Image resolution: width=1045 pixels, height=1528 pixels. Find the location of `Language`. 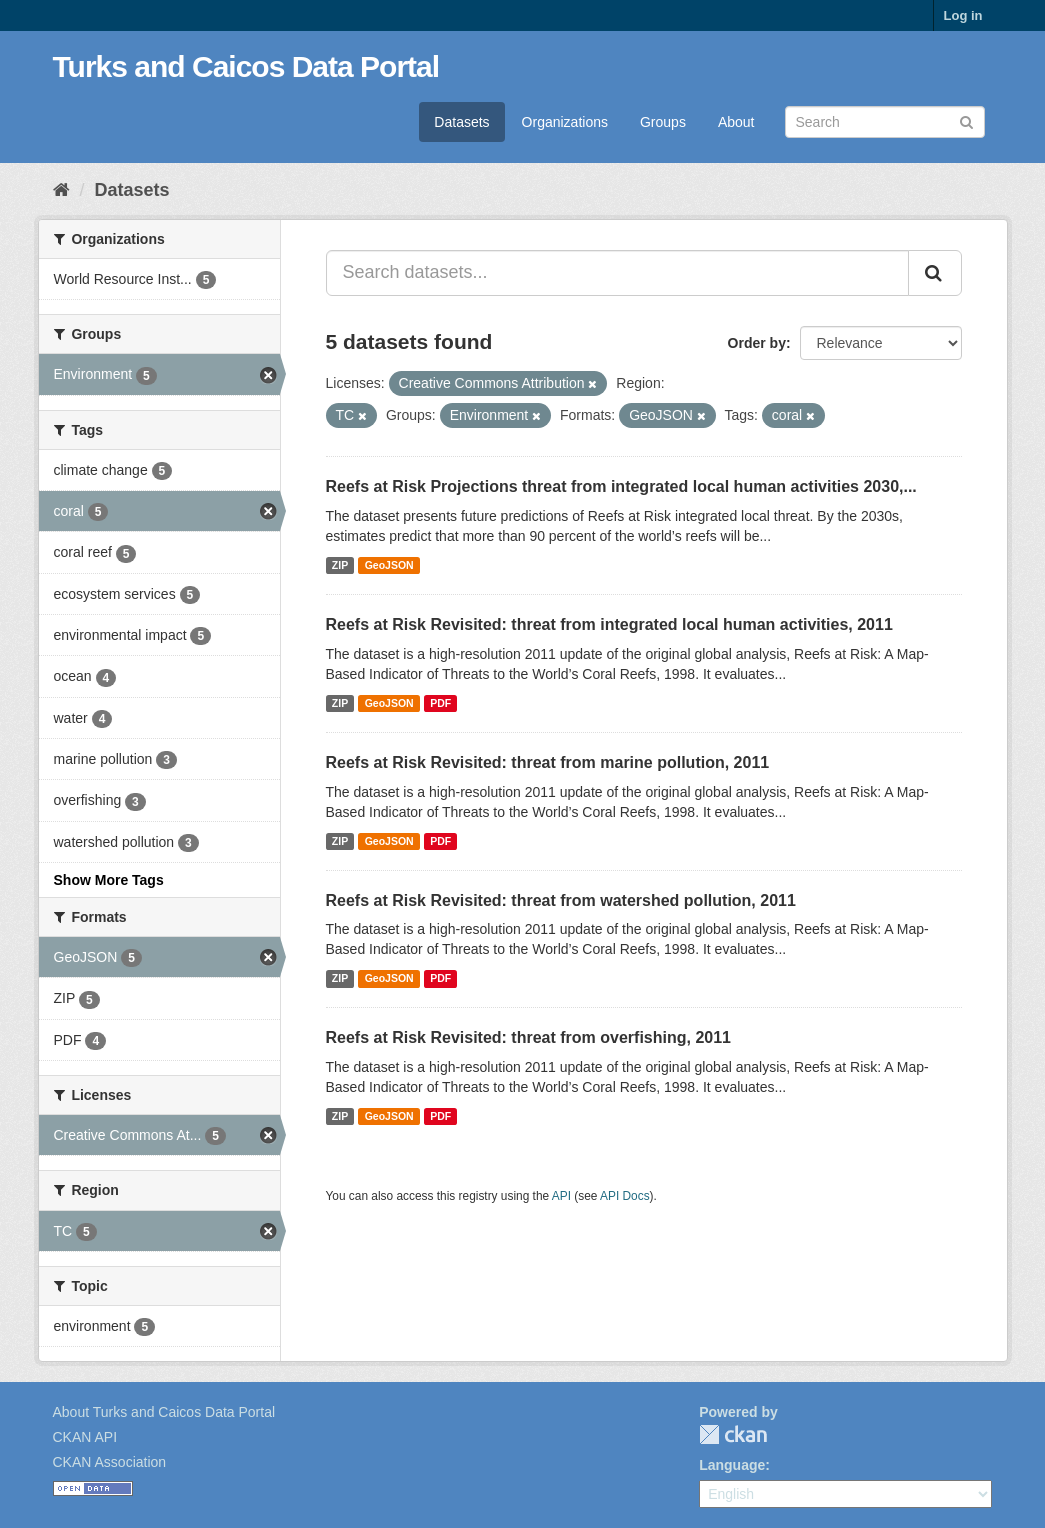

Language is located at coordinates (732, 1465).